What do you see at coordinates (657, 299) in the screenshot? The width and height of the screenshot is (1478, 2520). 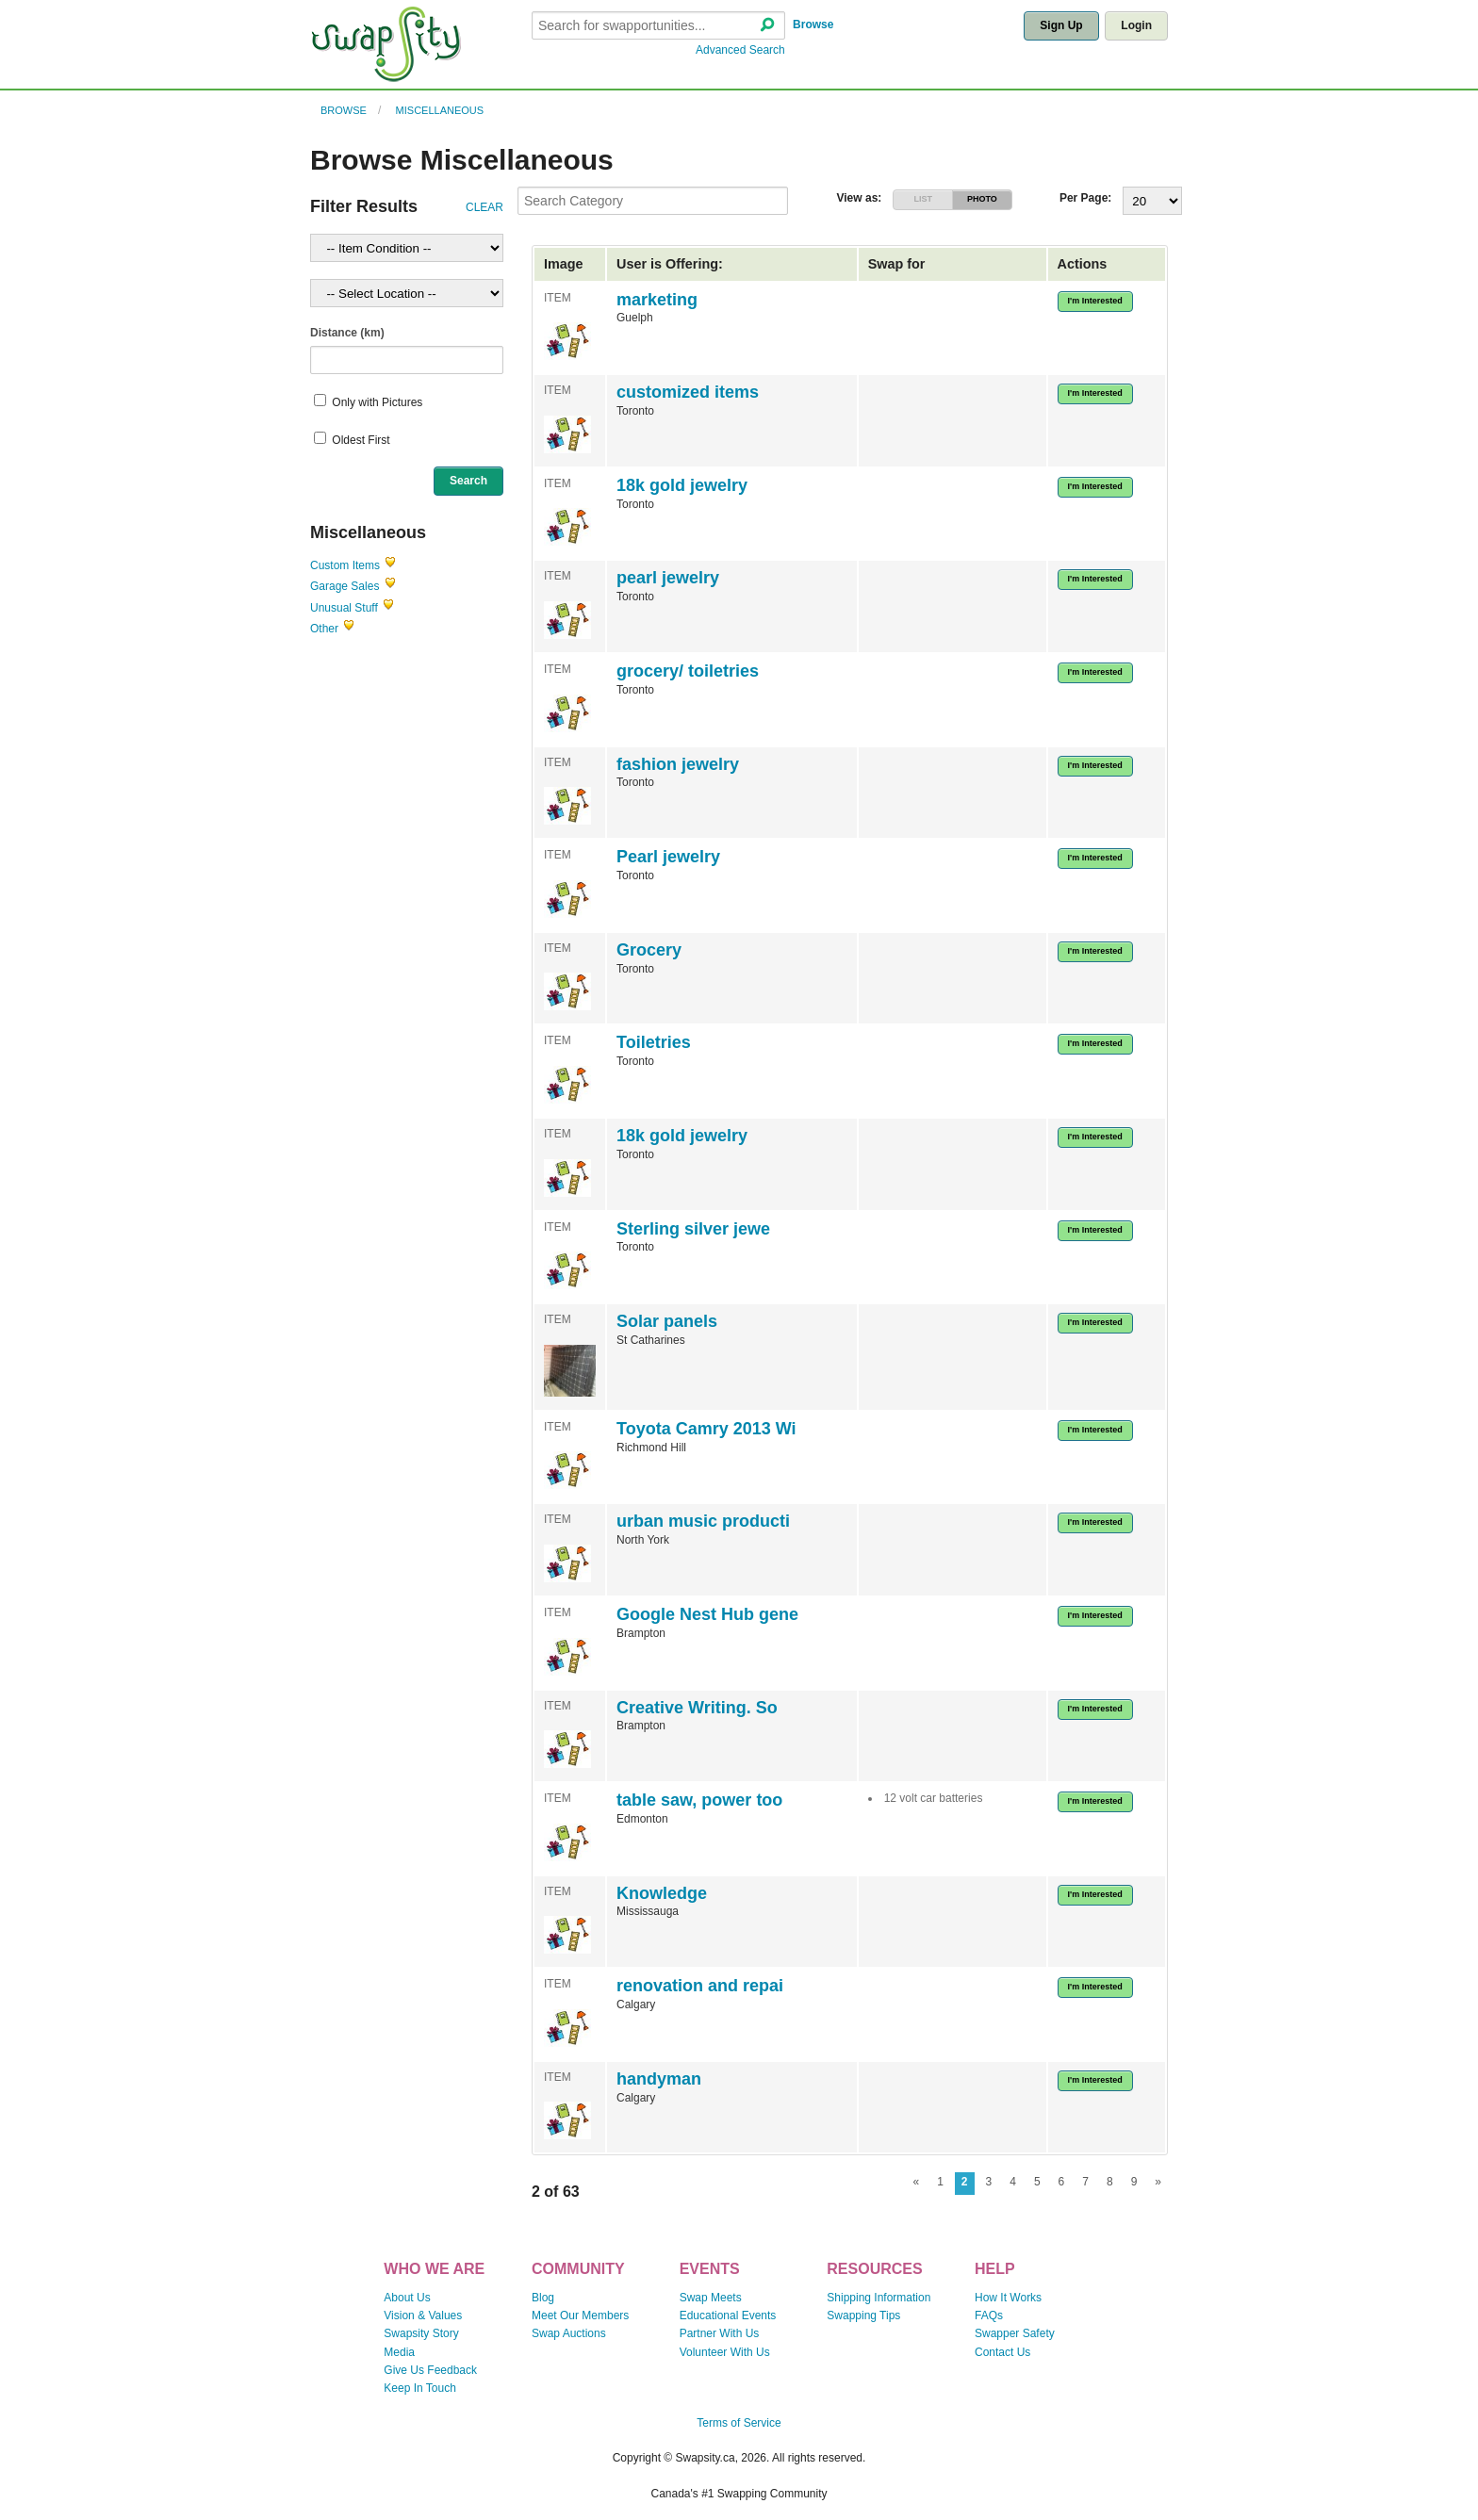 I see `marketing` at bounding box center [657, 299].